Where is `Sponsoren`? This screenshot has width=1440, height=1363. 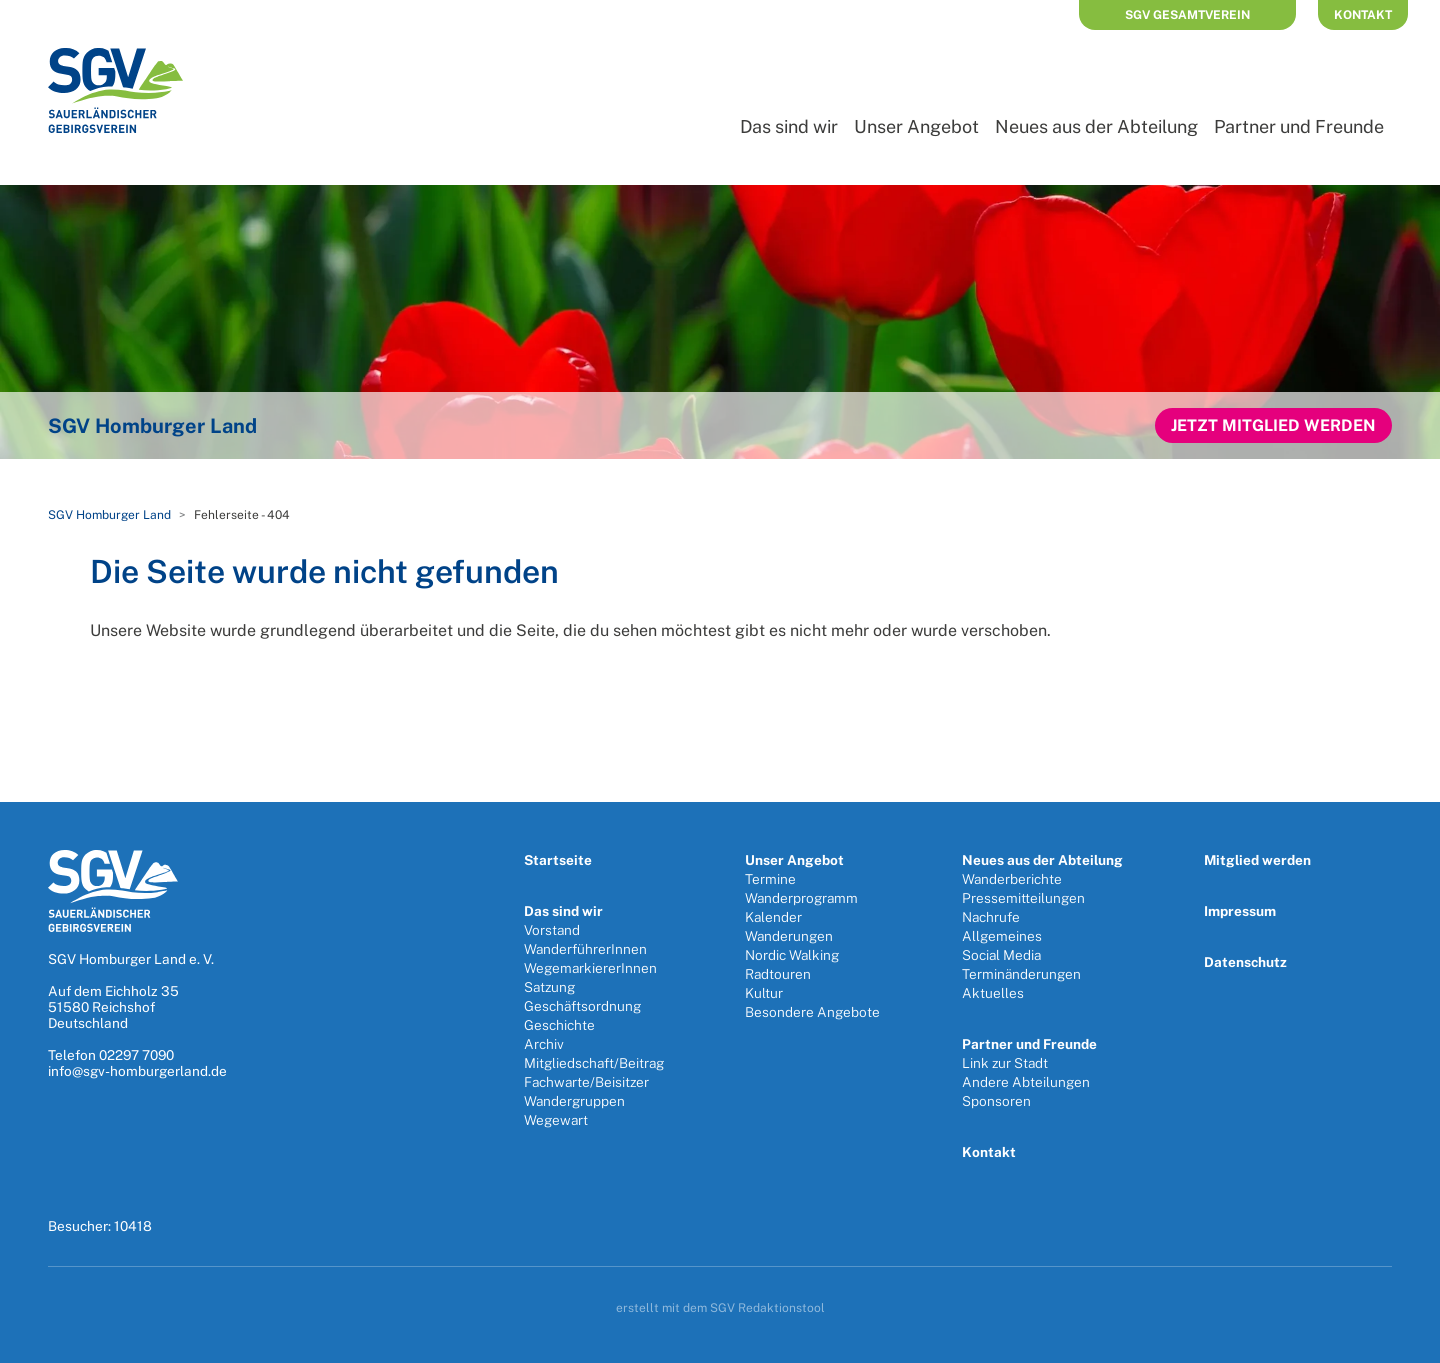
Sponsoren is located at coordinates (996, 1101).